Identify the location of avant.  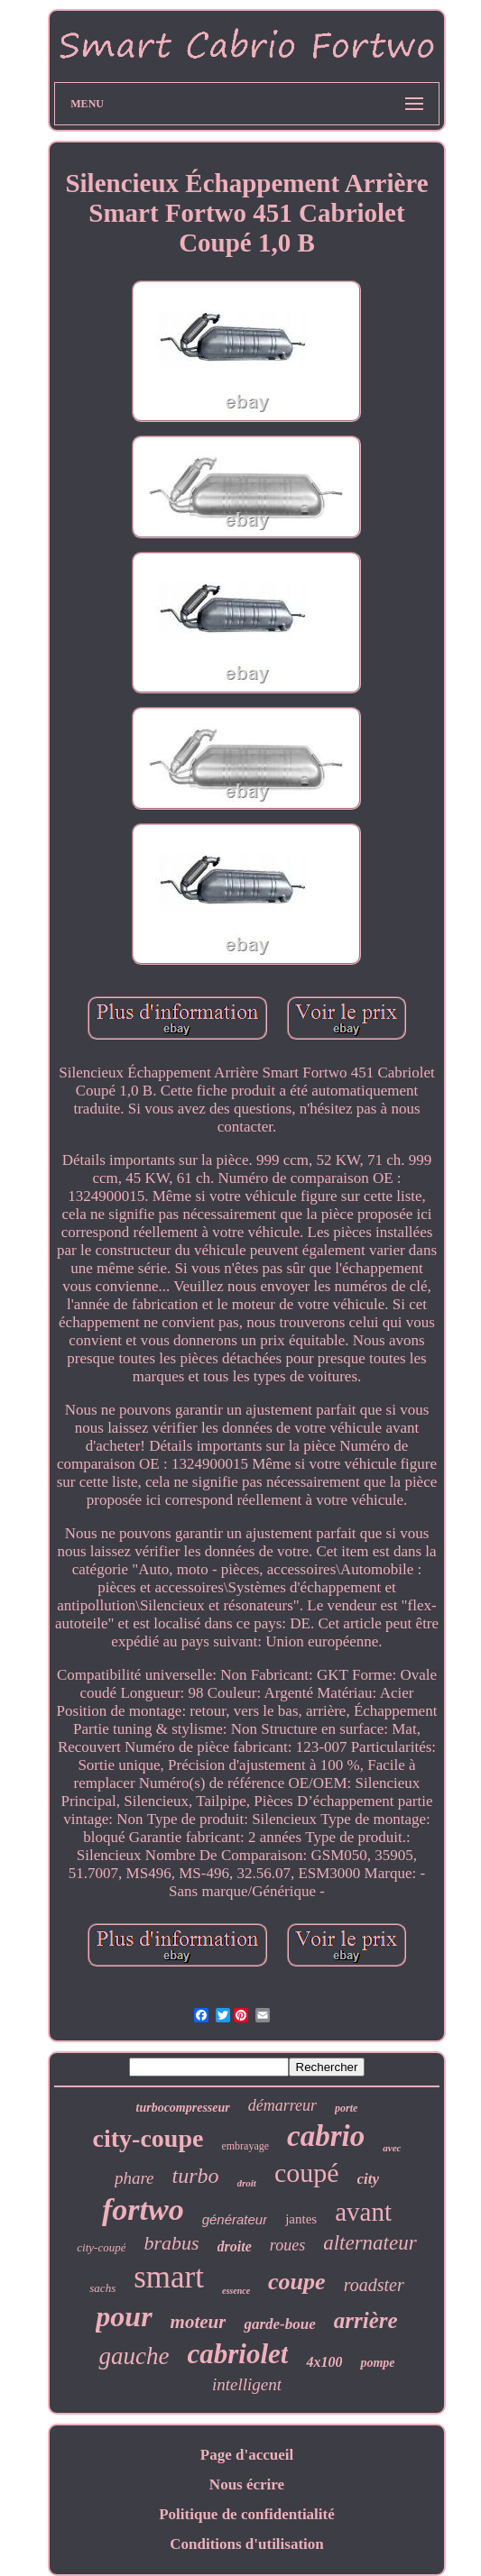
(363, 2211).